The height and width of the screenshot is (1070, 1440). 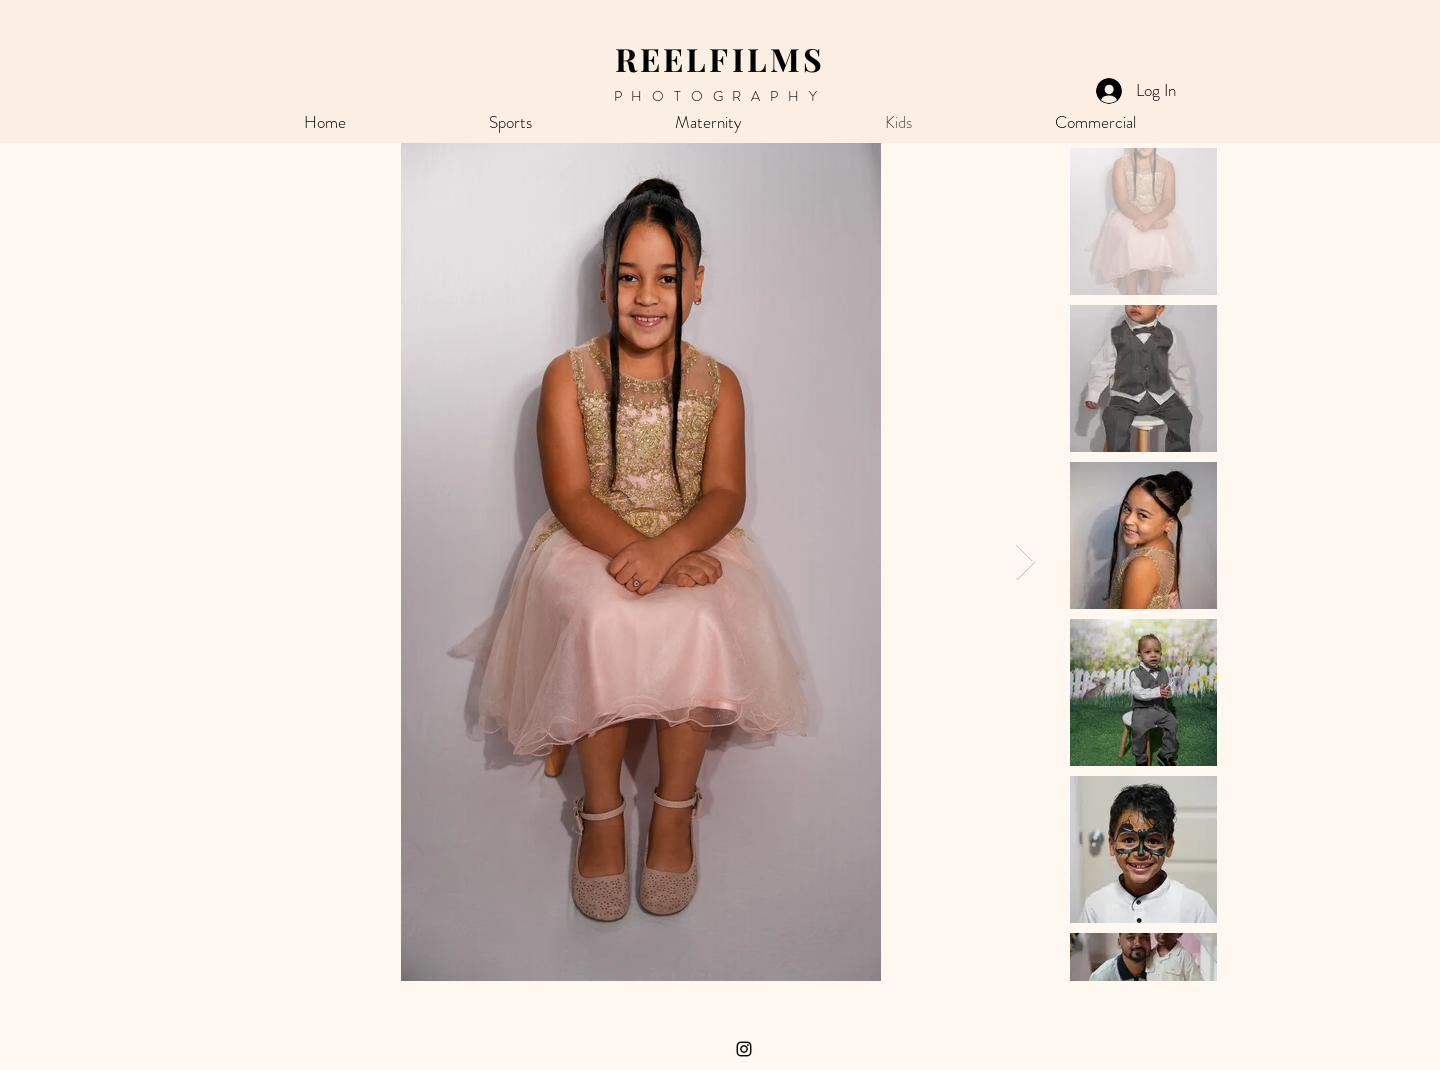 What do you see at coordinates (1025, 562) in the screenshot?
I see `[Next Item]` at bounding box center [1025, 562].